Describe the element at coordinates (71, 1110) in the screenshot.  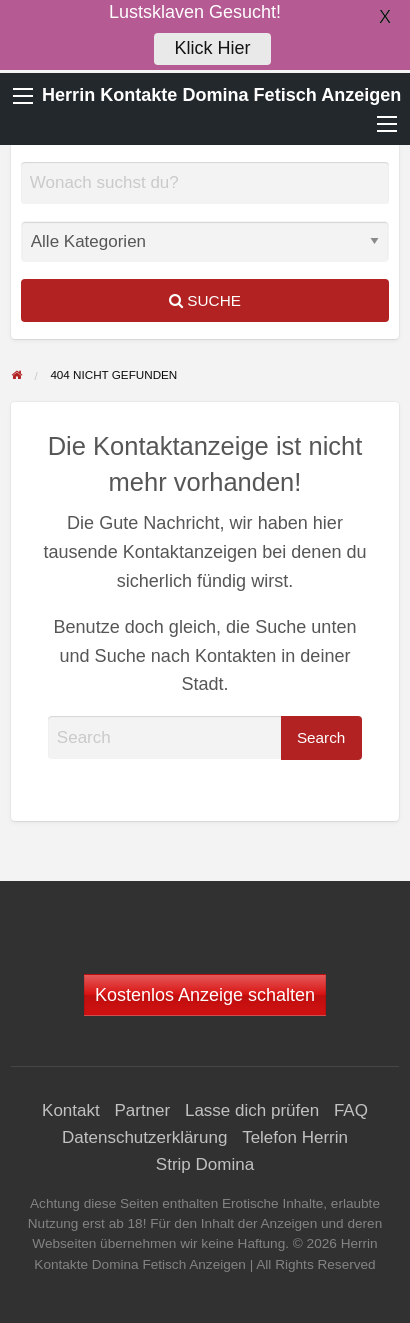
I see `Kontakt` at that location.